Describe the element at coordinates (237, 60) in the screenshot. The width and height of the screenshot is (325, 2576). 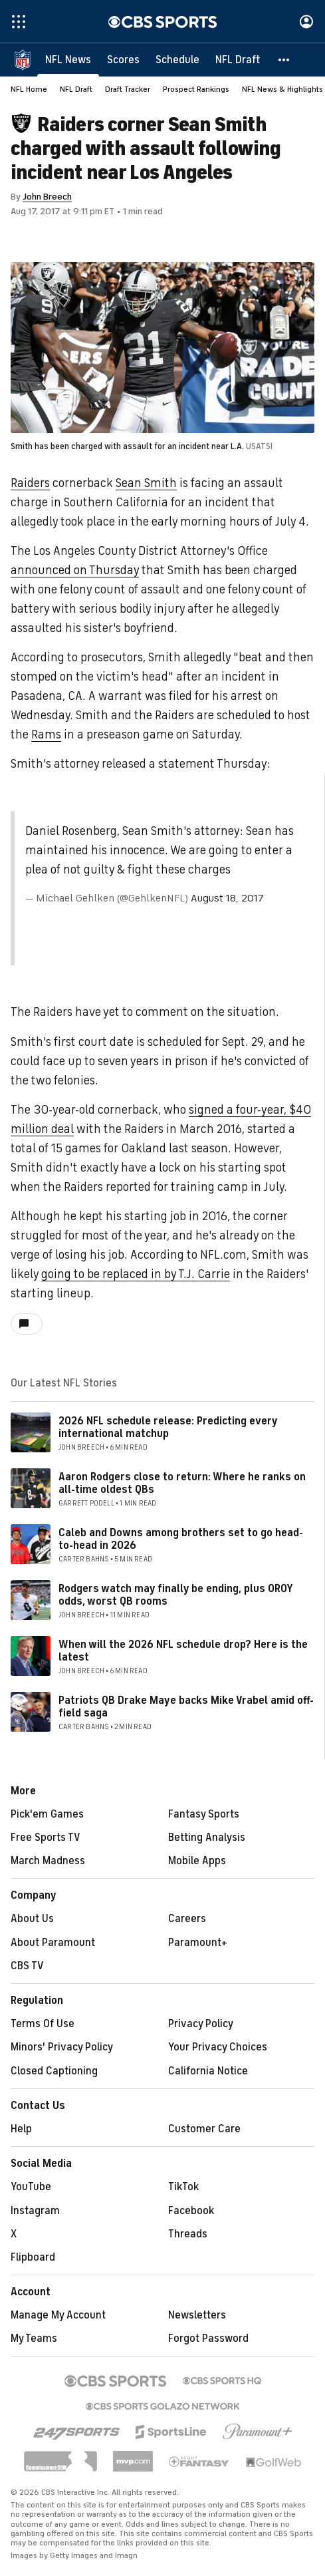
I see `[NFL Draft]` at that location.